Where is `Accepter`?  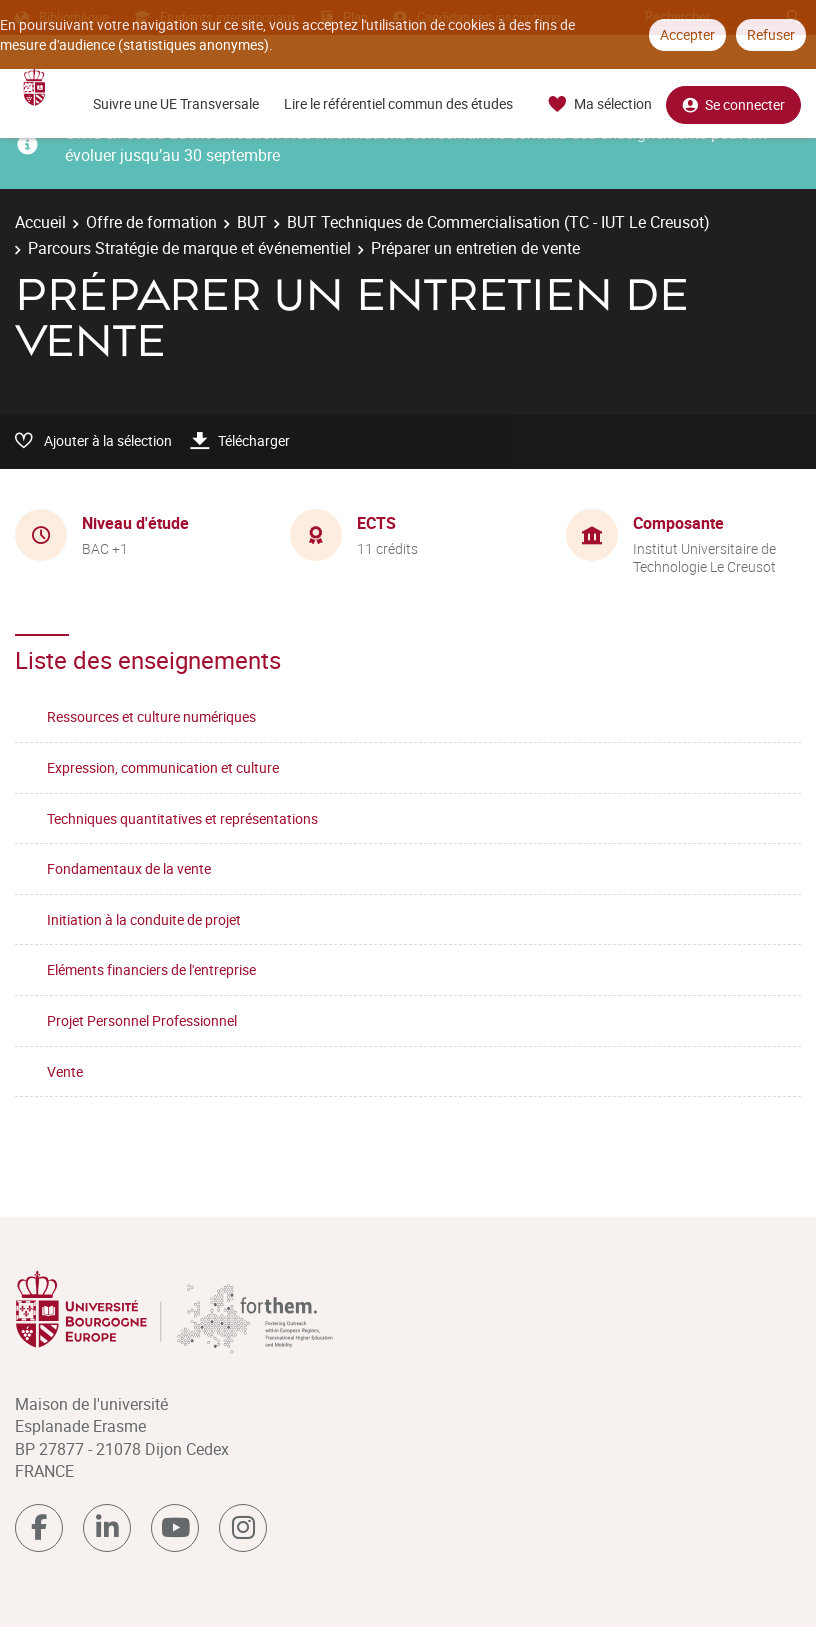 Accepter is located at coordinates (687, 34).